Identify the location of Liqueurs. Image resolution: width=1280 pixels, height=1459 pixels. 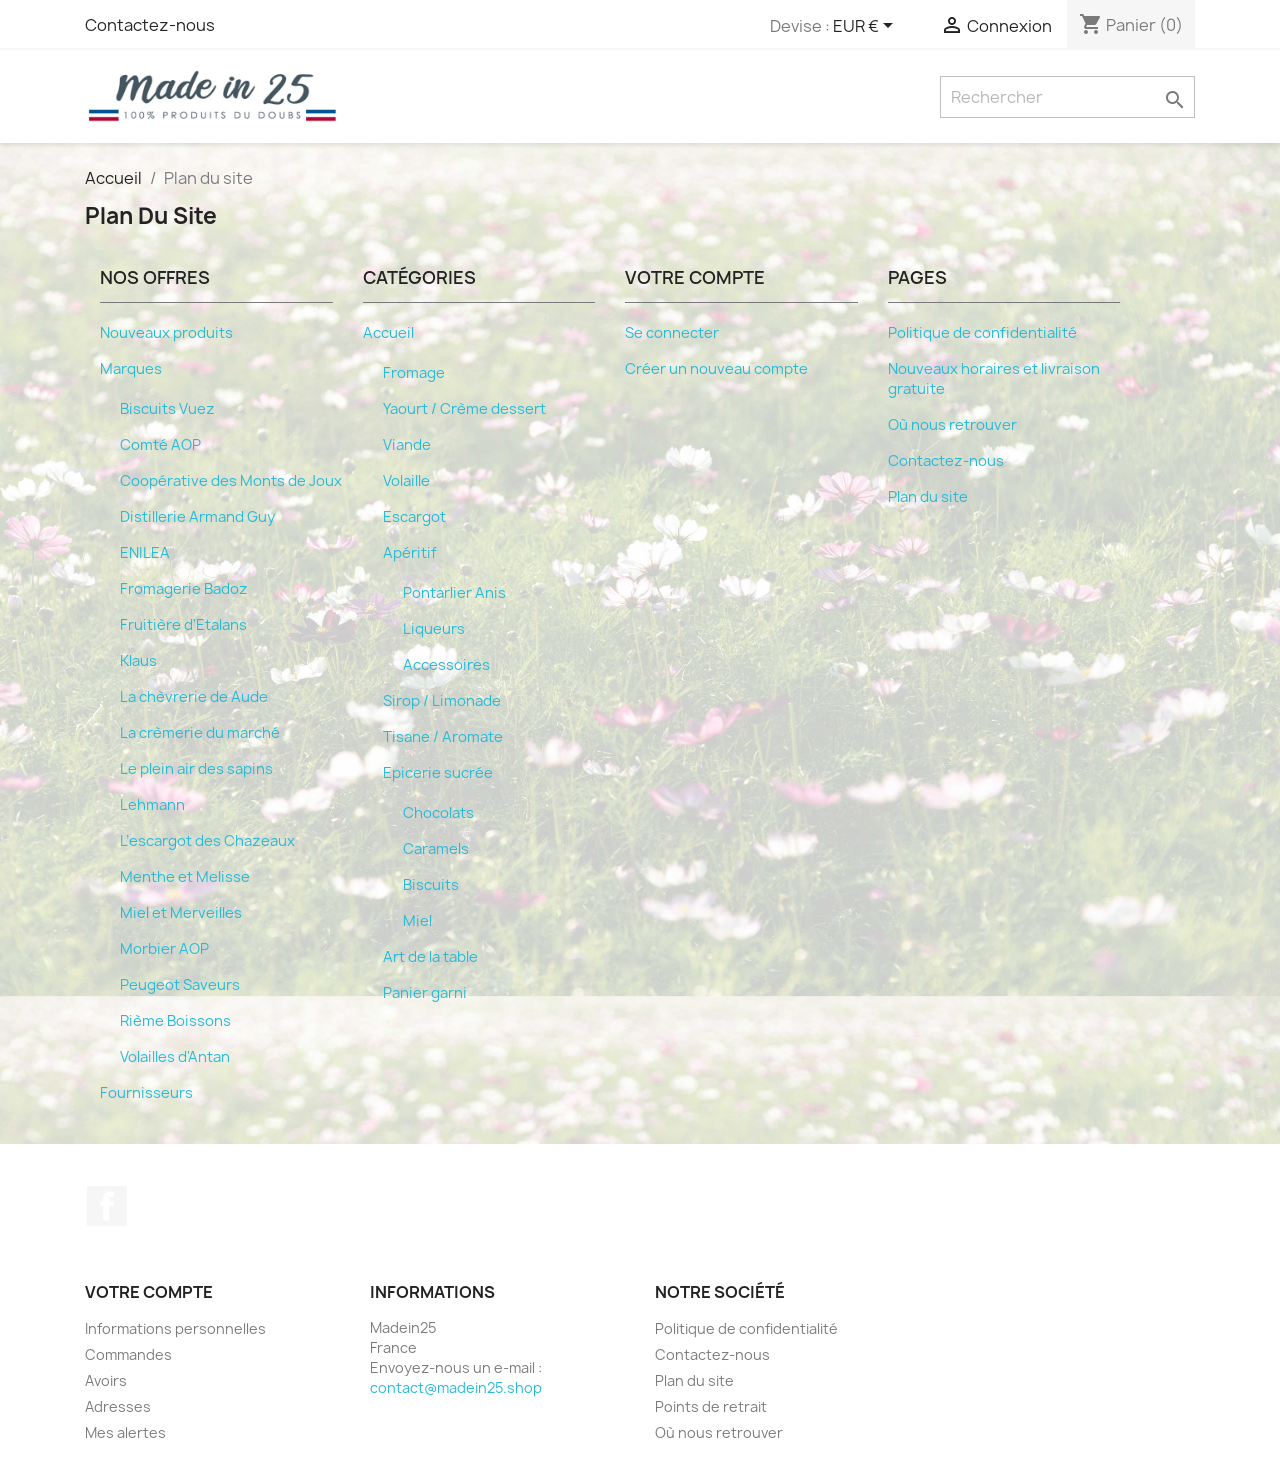
(434, 629).